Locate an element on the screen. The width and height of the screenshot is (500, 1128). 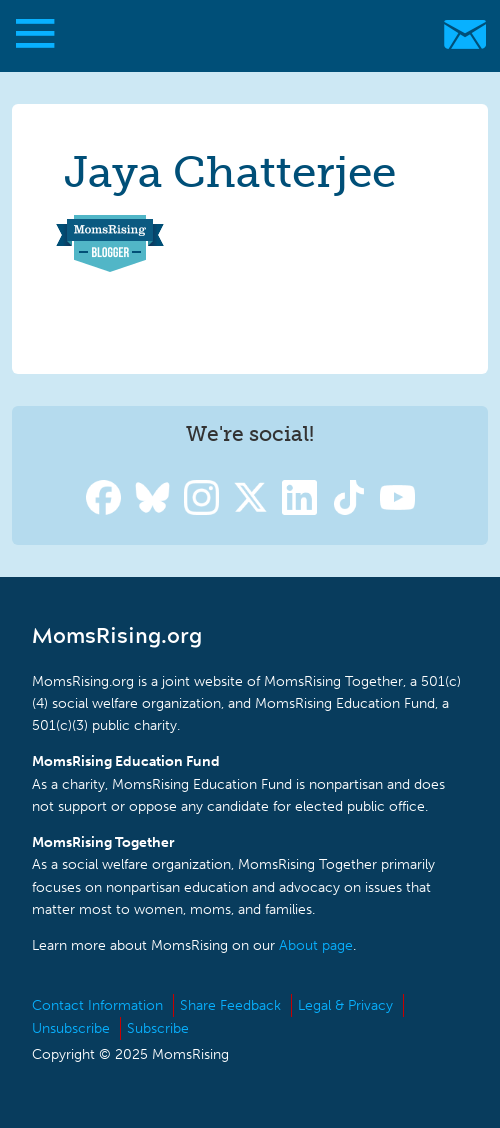
Legal & Privacy is located at coordinates (345, 1005).